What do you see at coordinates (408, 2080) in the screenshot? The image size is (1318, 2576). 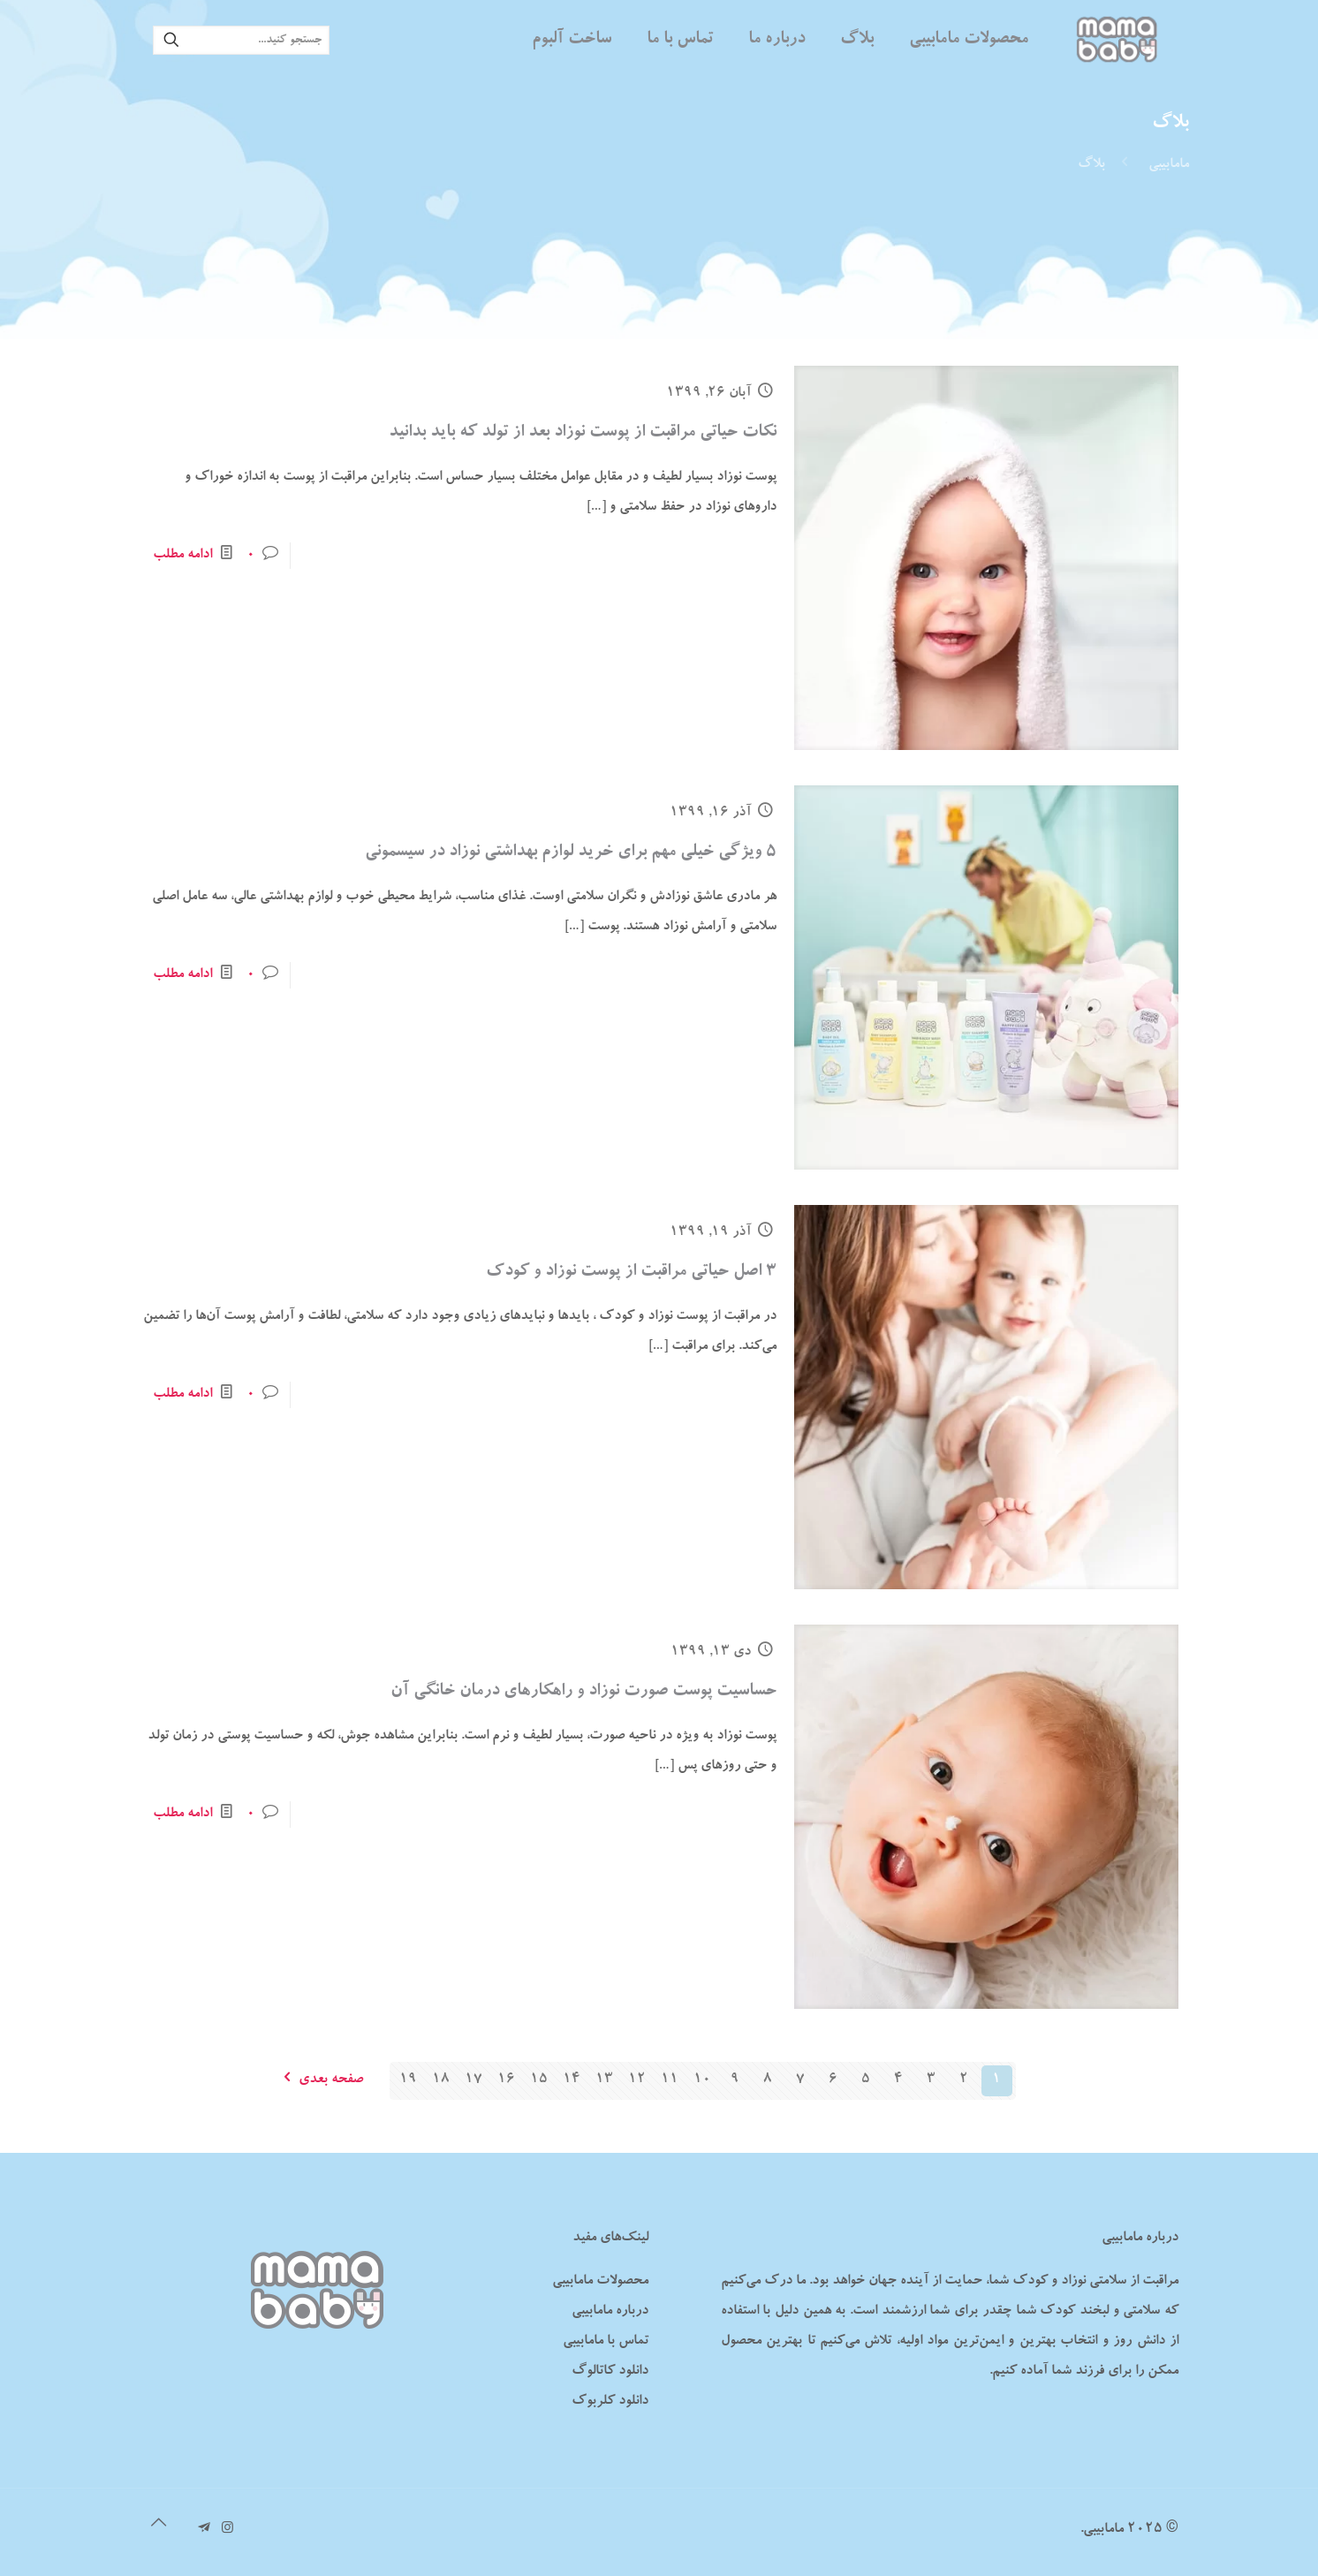 I see `19` at bounding box center [408, 2080].